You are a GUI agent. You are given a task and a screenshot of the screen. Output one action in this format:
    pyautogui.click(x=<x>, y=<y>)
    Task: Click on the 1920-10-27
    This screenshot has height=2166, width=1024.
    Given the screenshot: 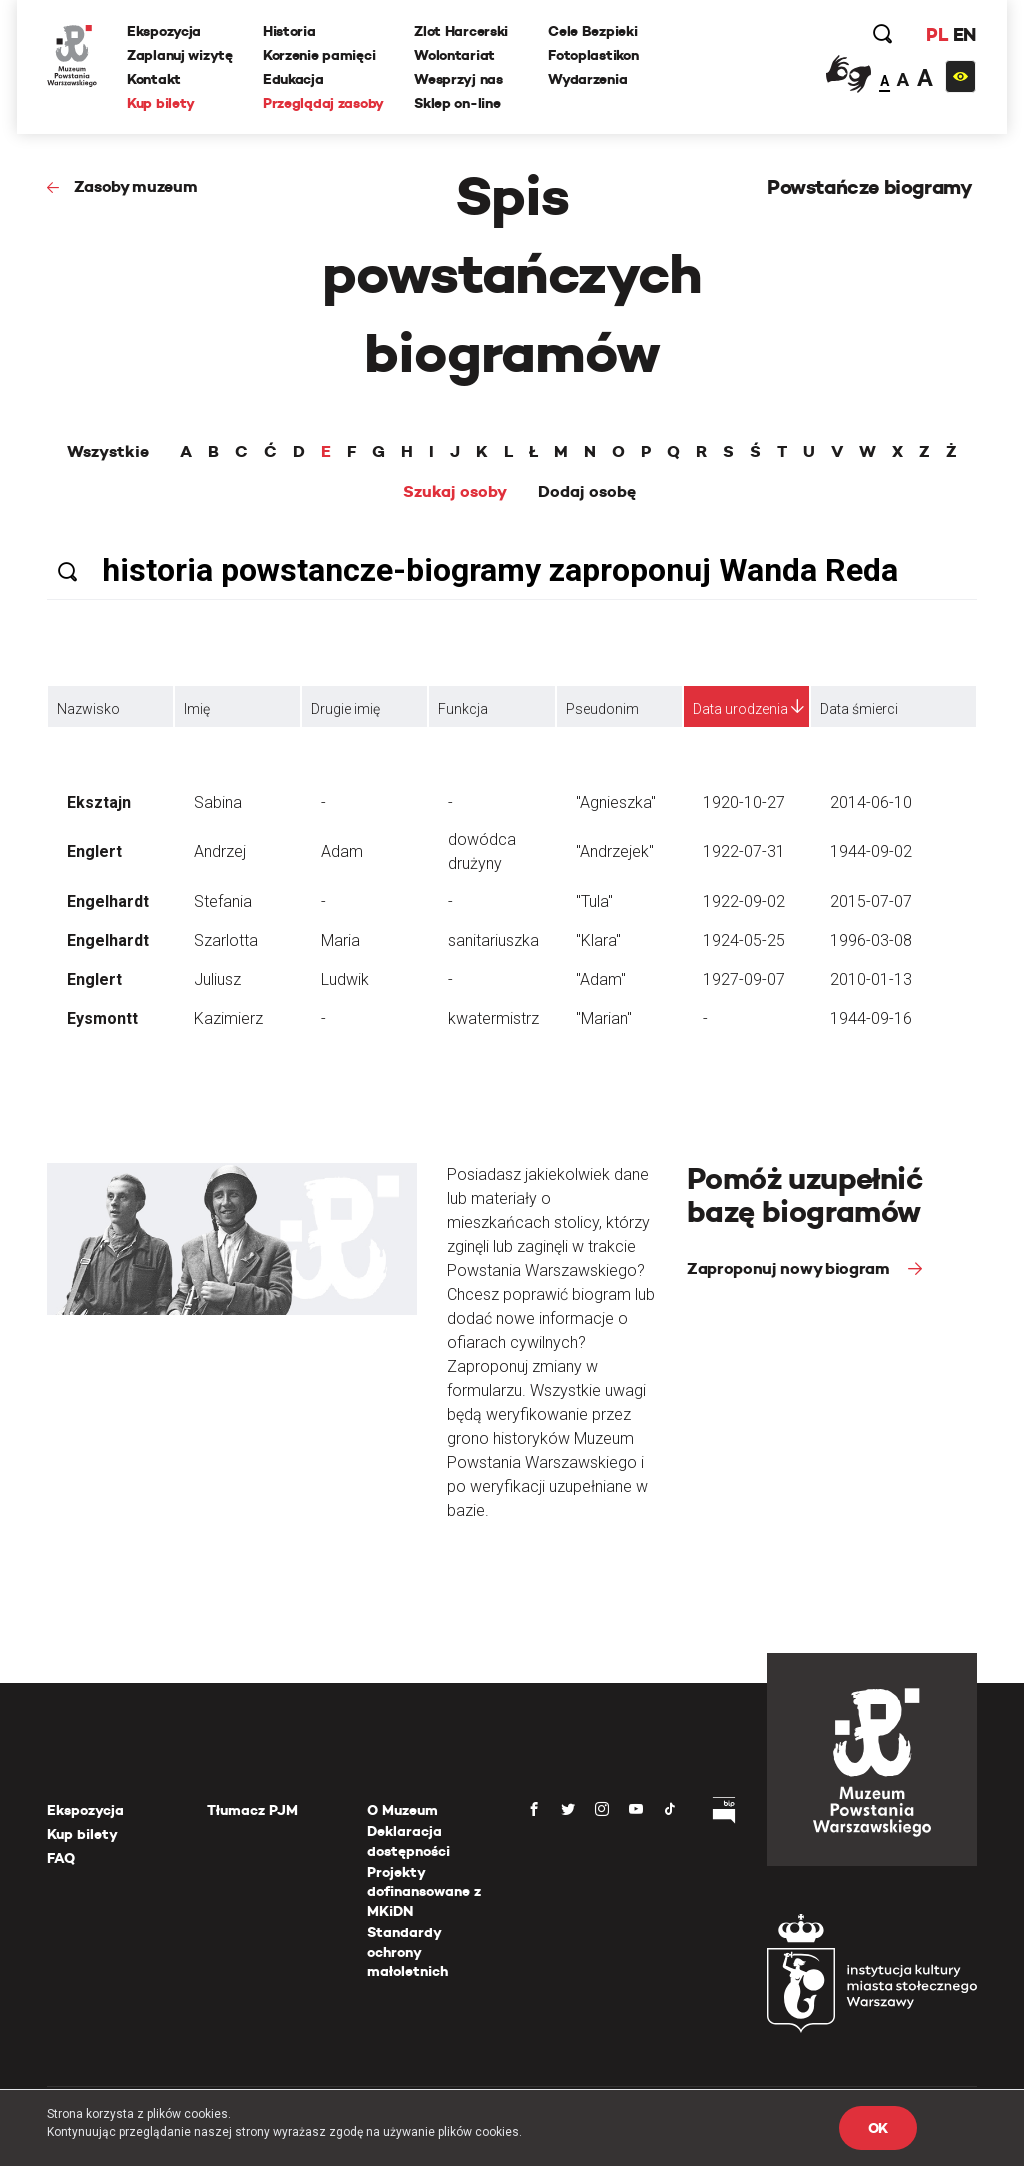 What is the action you would take?
    pyautogui.click(x=744, y=802)
    